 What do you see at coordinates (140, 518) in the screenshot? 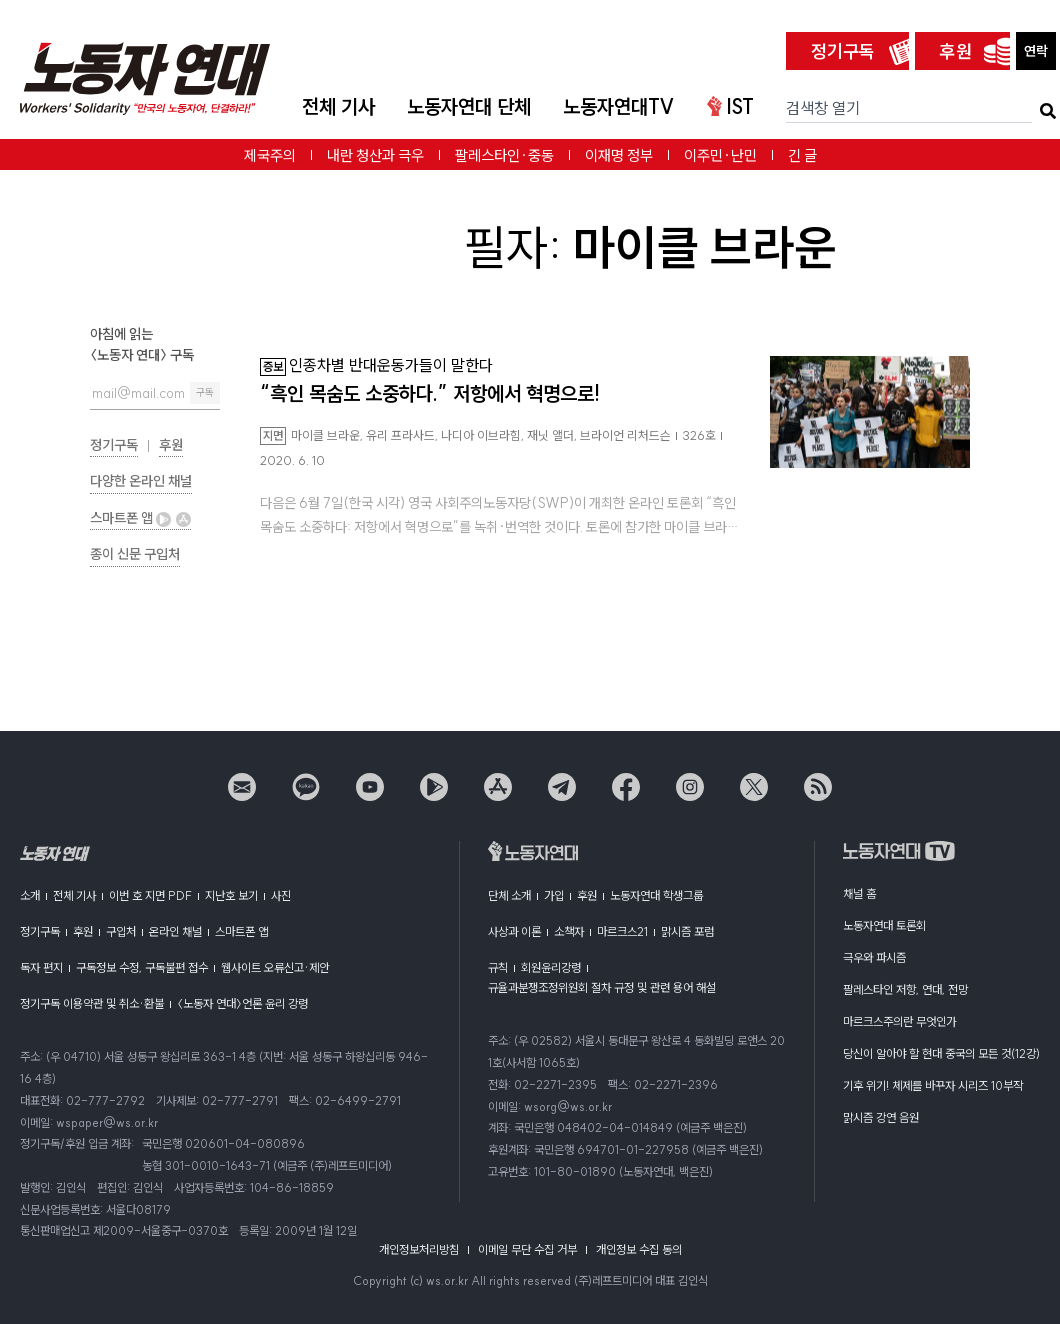
I see `스마트폰 앱` at bounding box center [140, 518].